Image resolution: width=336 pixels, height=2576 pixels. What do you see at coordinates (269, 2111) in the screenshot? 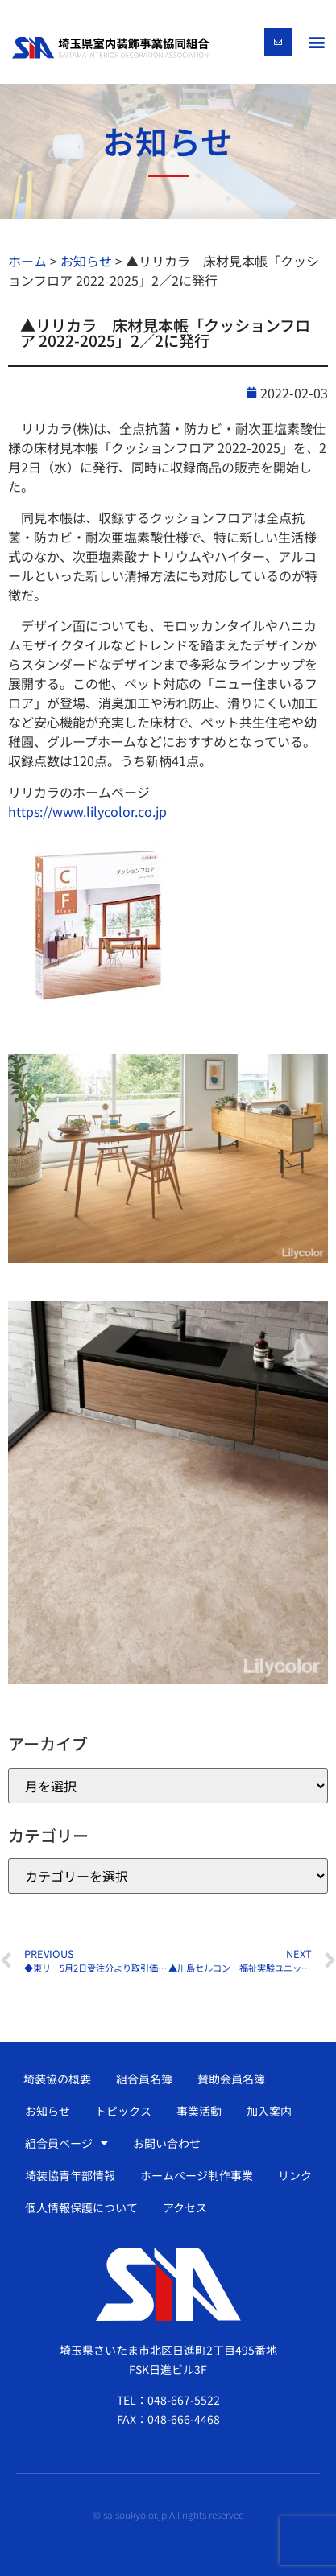
I see `加入案内` at bounding box center [269, 2111].